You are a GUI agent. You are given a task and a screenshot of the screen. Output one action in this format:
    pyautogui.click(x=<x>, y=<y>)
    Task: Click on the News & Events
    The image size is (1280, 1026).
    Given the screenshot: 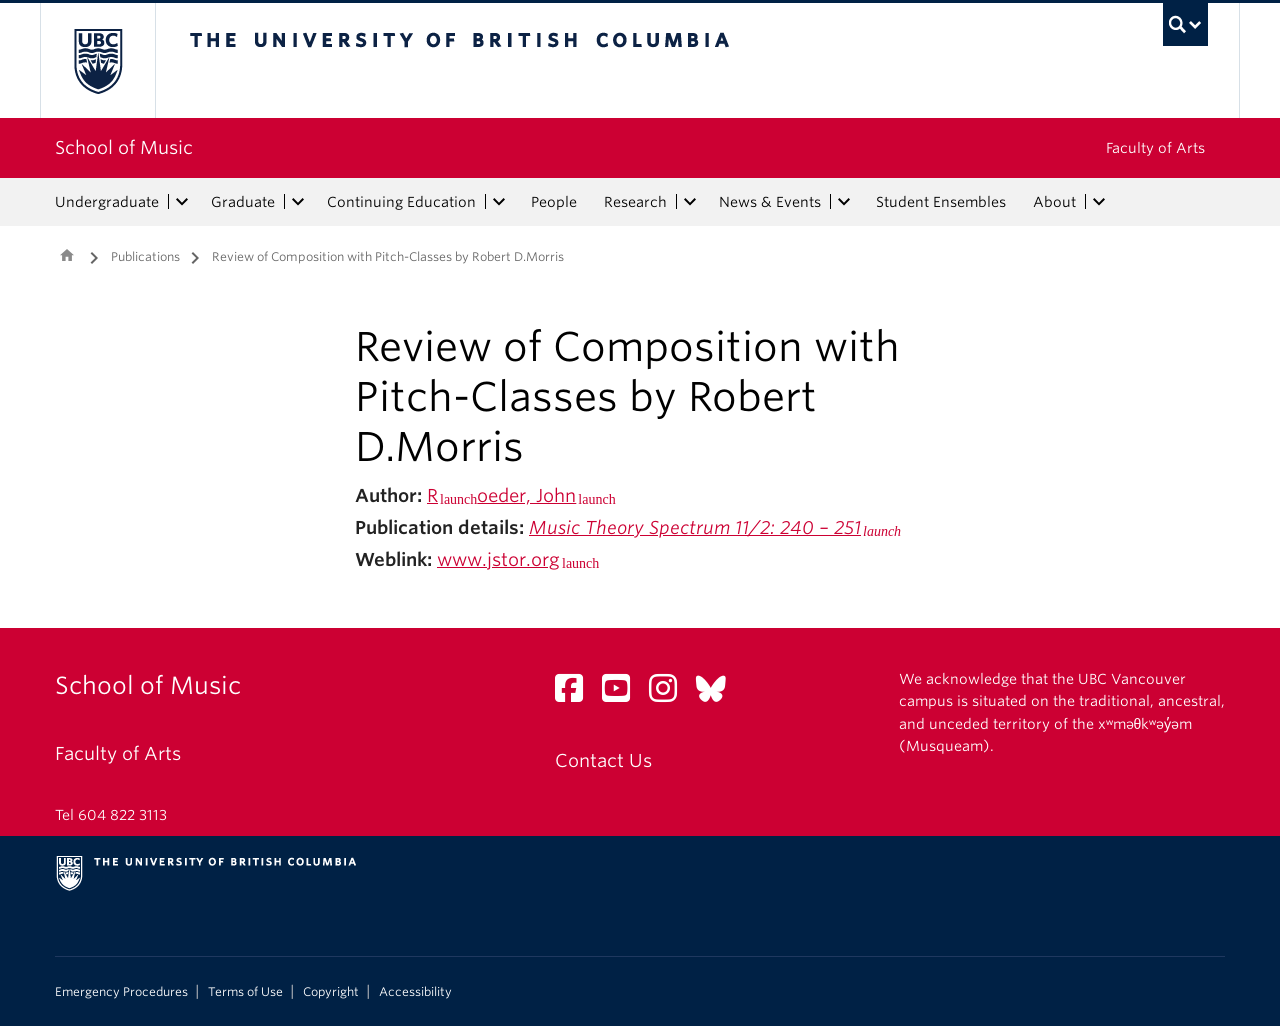 What is the action you would take?
    pyautogui.click(x=770, y=202)
    